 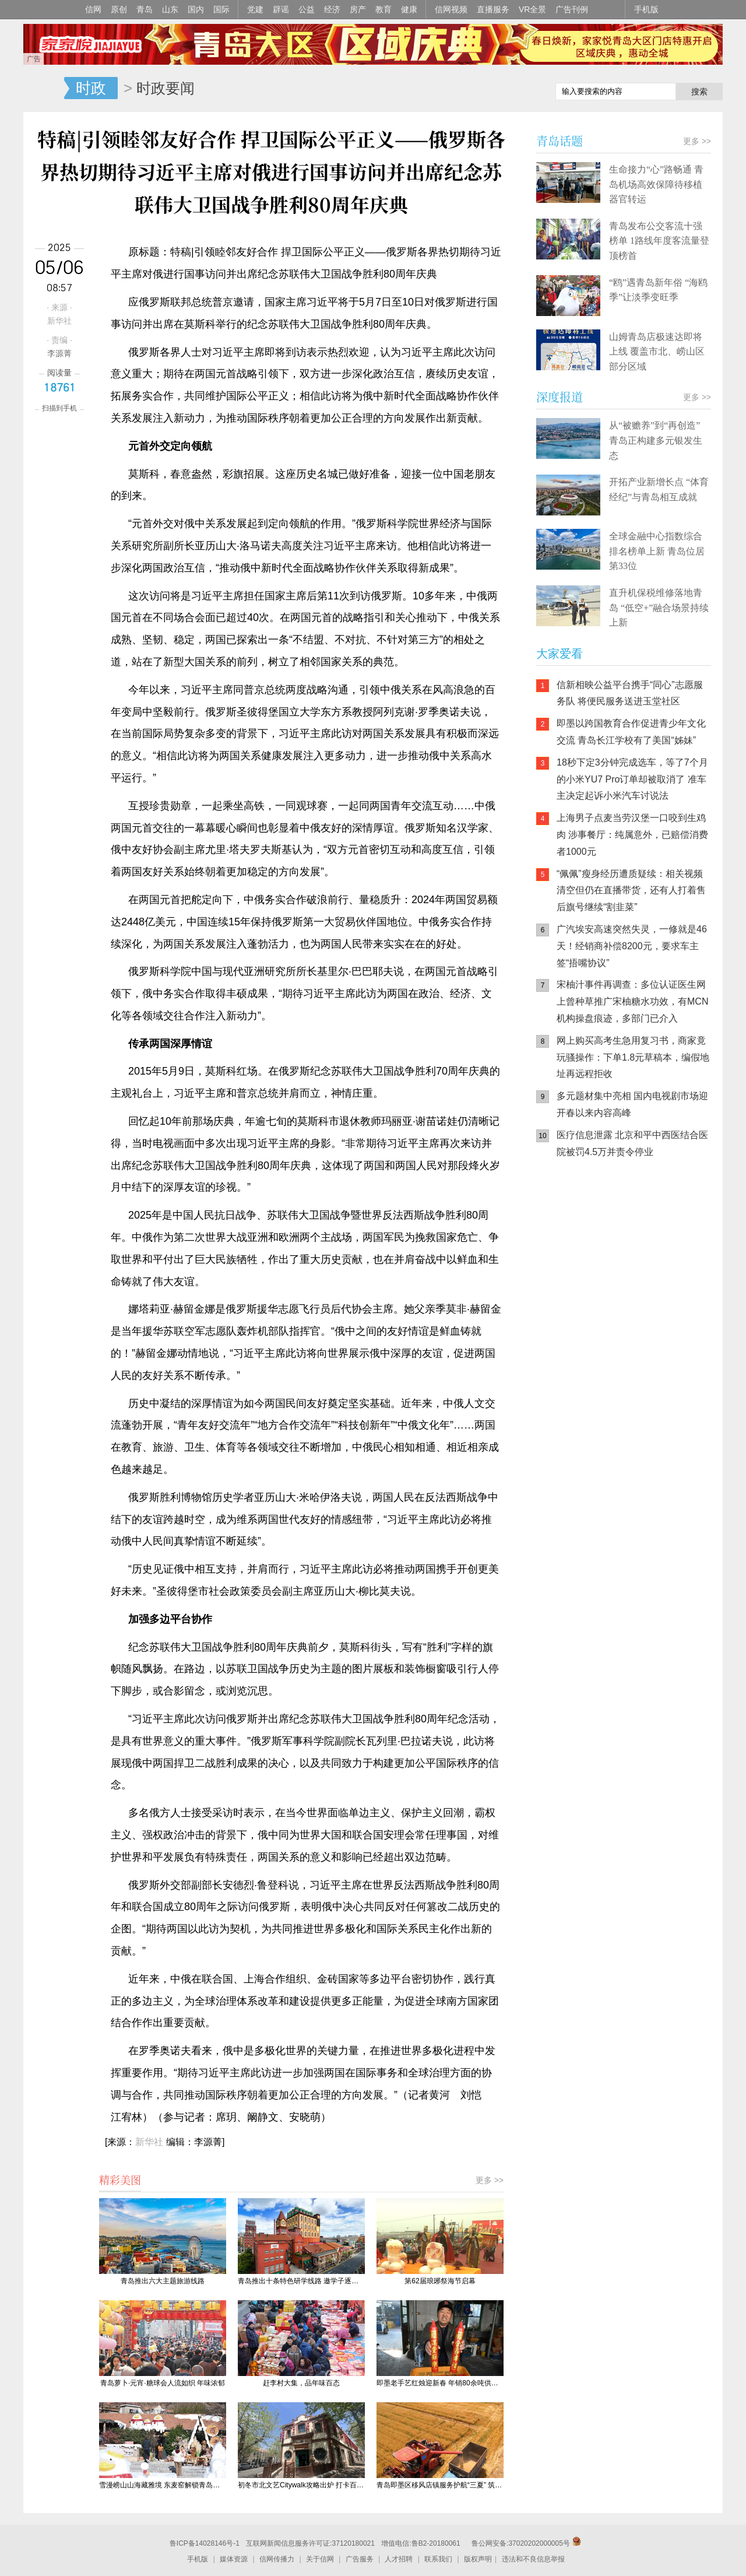 What do you see at coordinates (438, 2559) in the screenshot?
I see `联系我们` at bounding box center [438, 2559].